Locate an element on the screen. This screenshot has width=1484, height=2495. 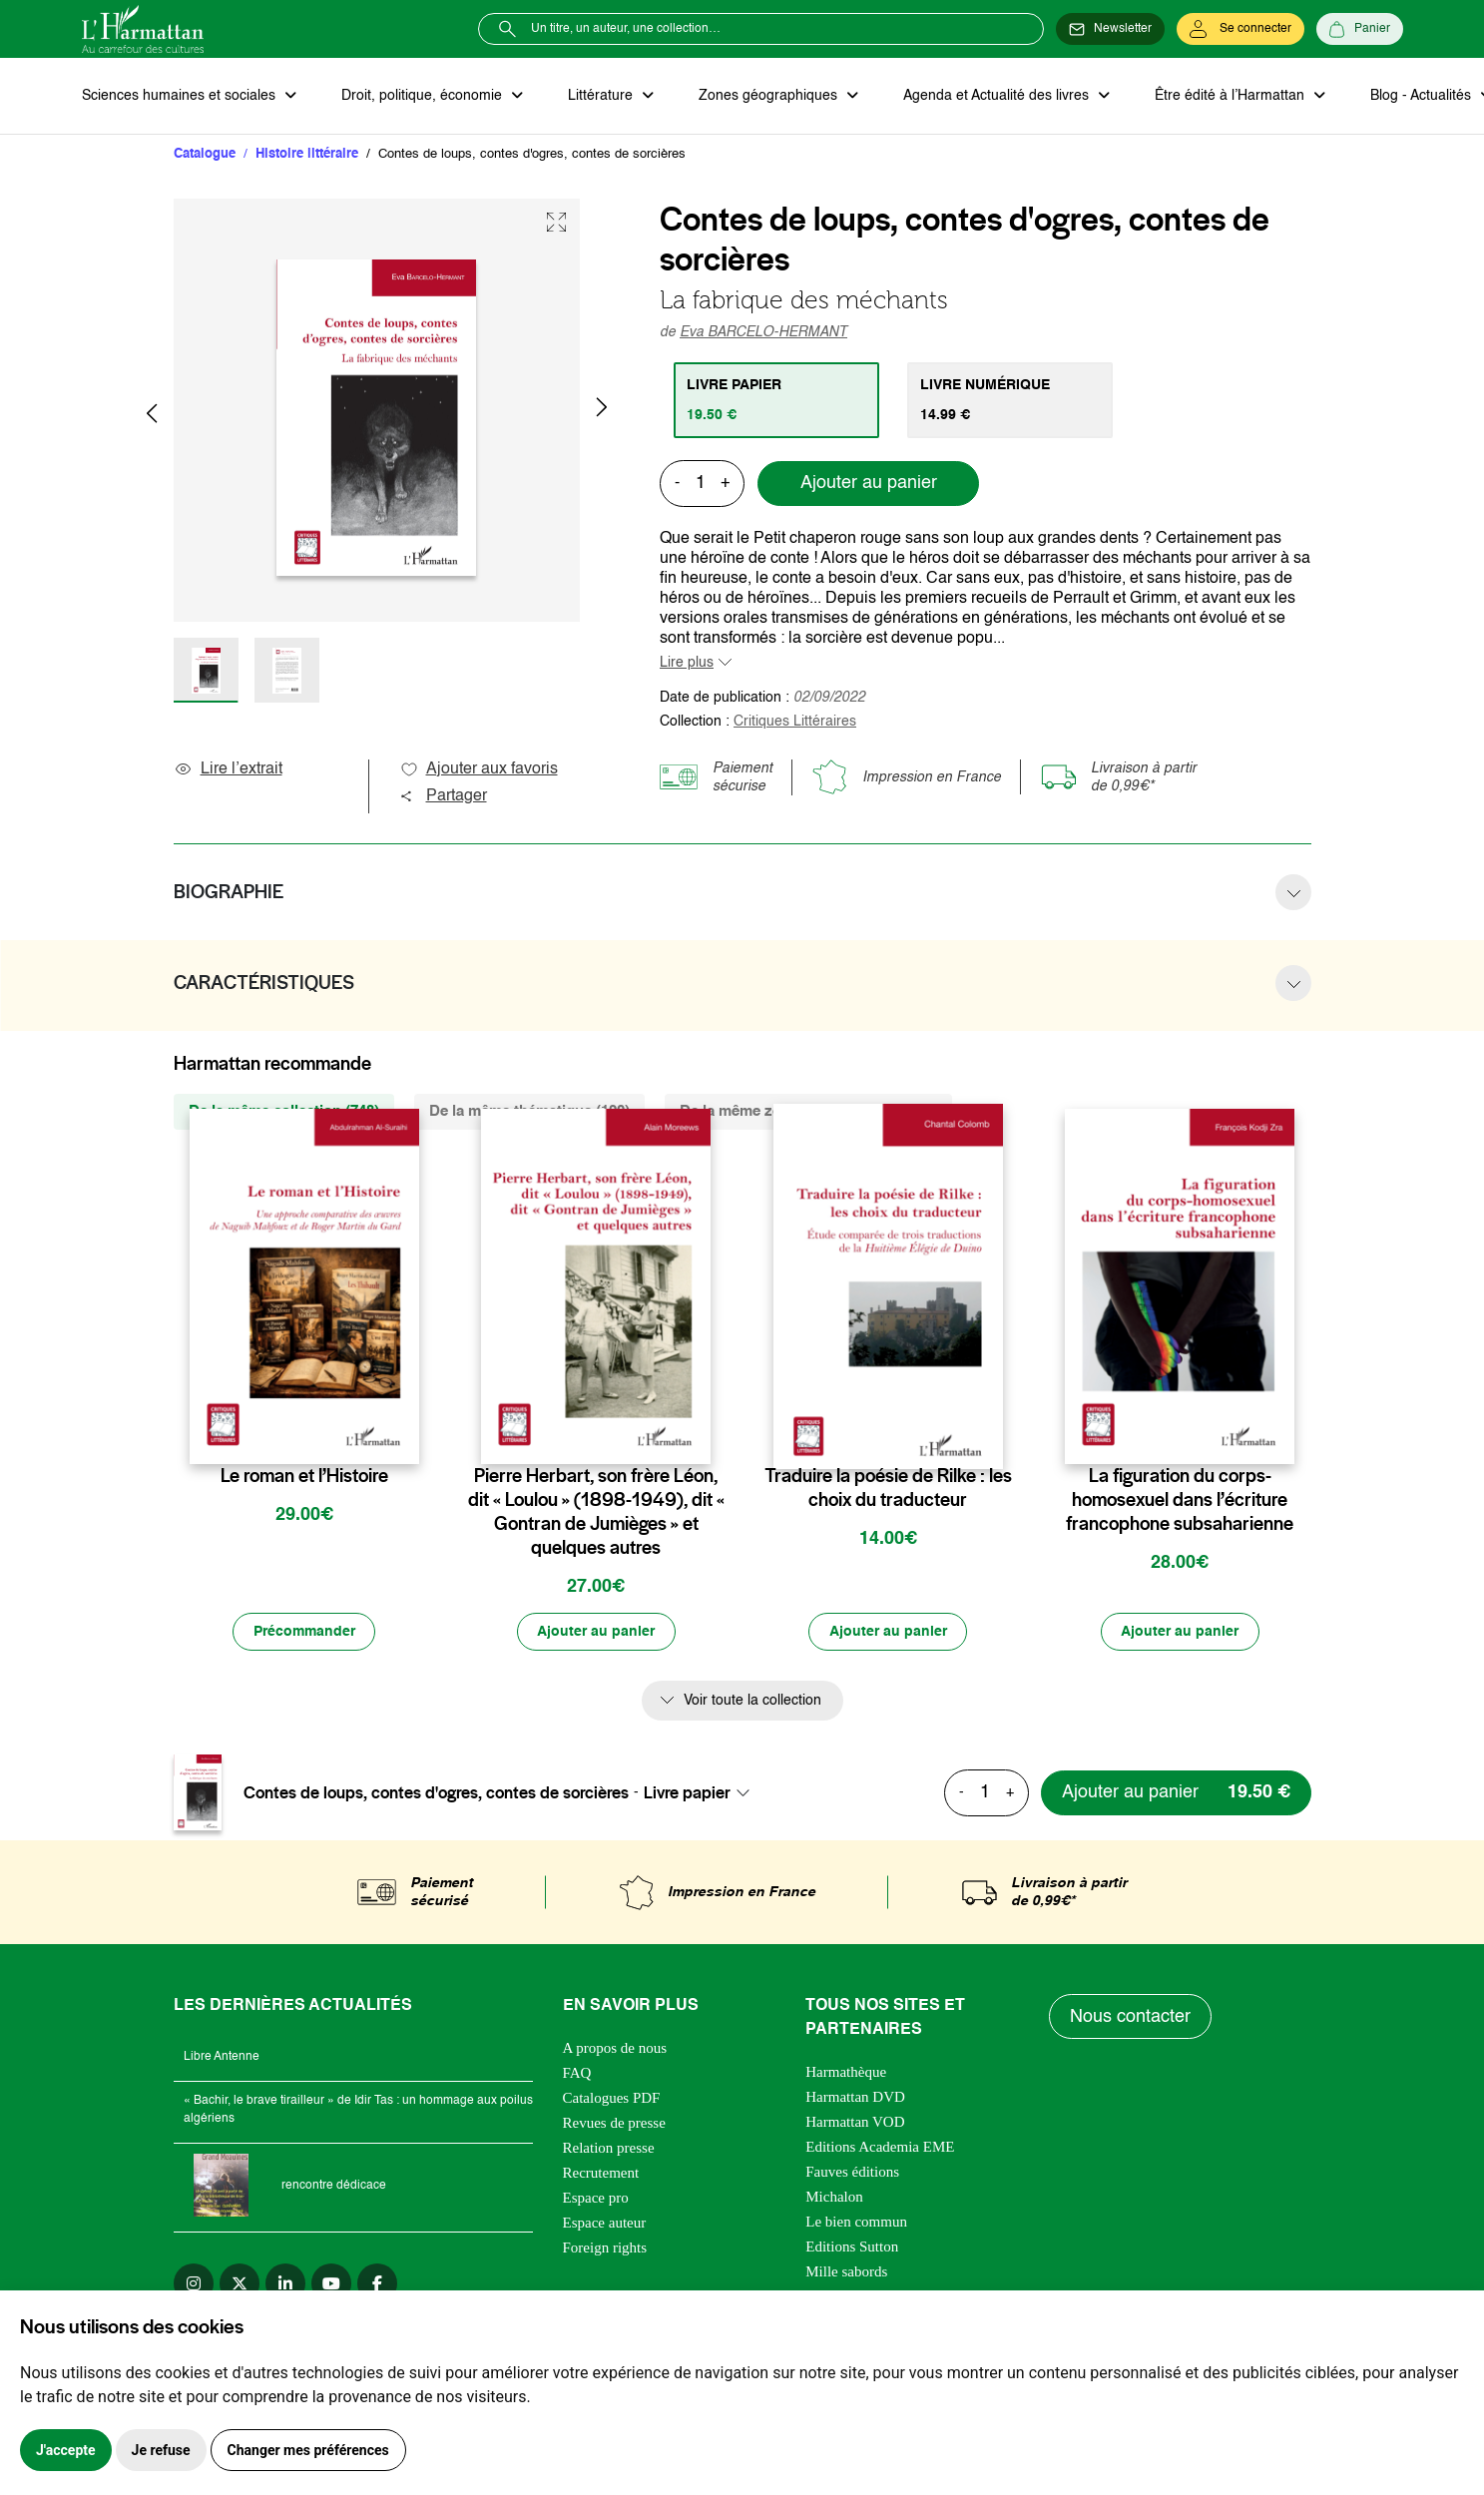
[combobox] is located at coordinates (702, 1793).